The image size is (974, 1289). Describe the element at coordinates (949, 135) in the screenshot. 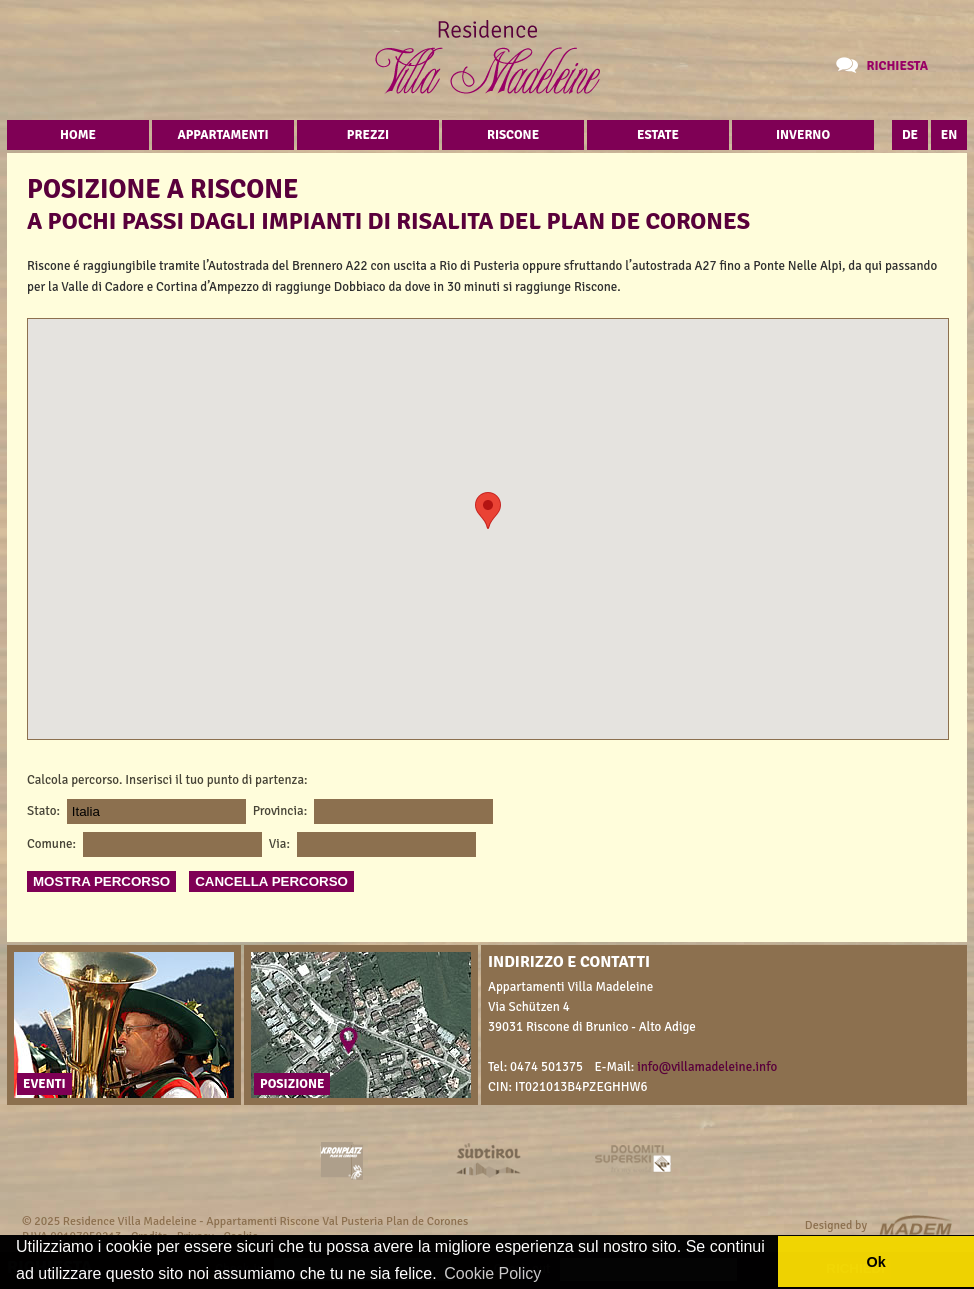

I see `EN` at that location.